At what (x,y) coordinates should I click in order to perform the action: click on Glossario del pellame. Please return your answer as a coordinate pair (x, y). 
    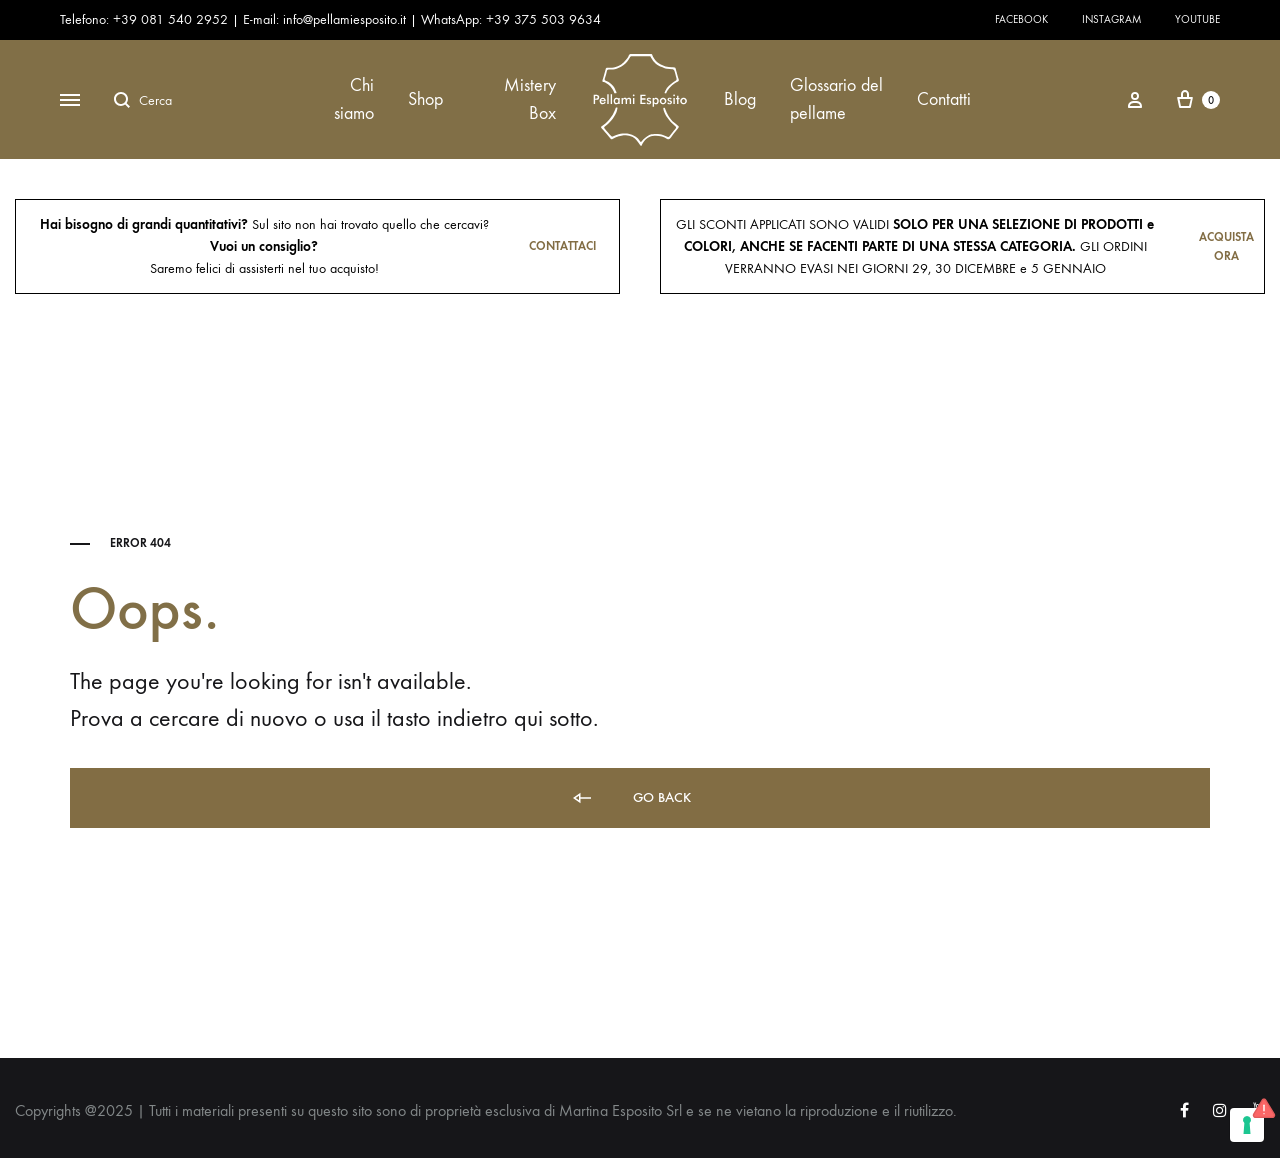
    Looking at the image, I should click on (836, 99).